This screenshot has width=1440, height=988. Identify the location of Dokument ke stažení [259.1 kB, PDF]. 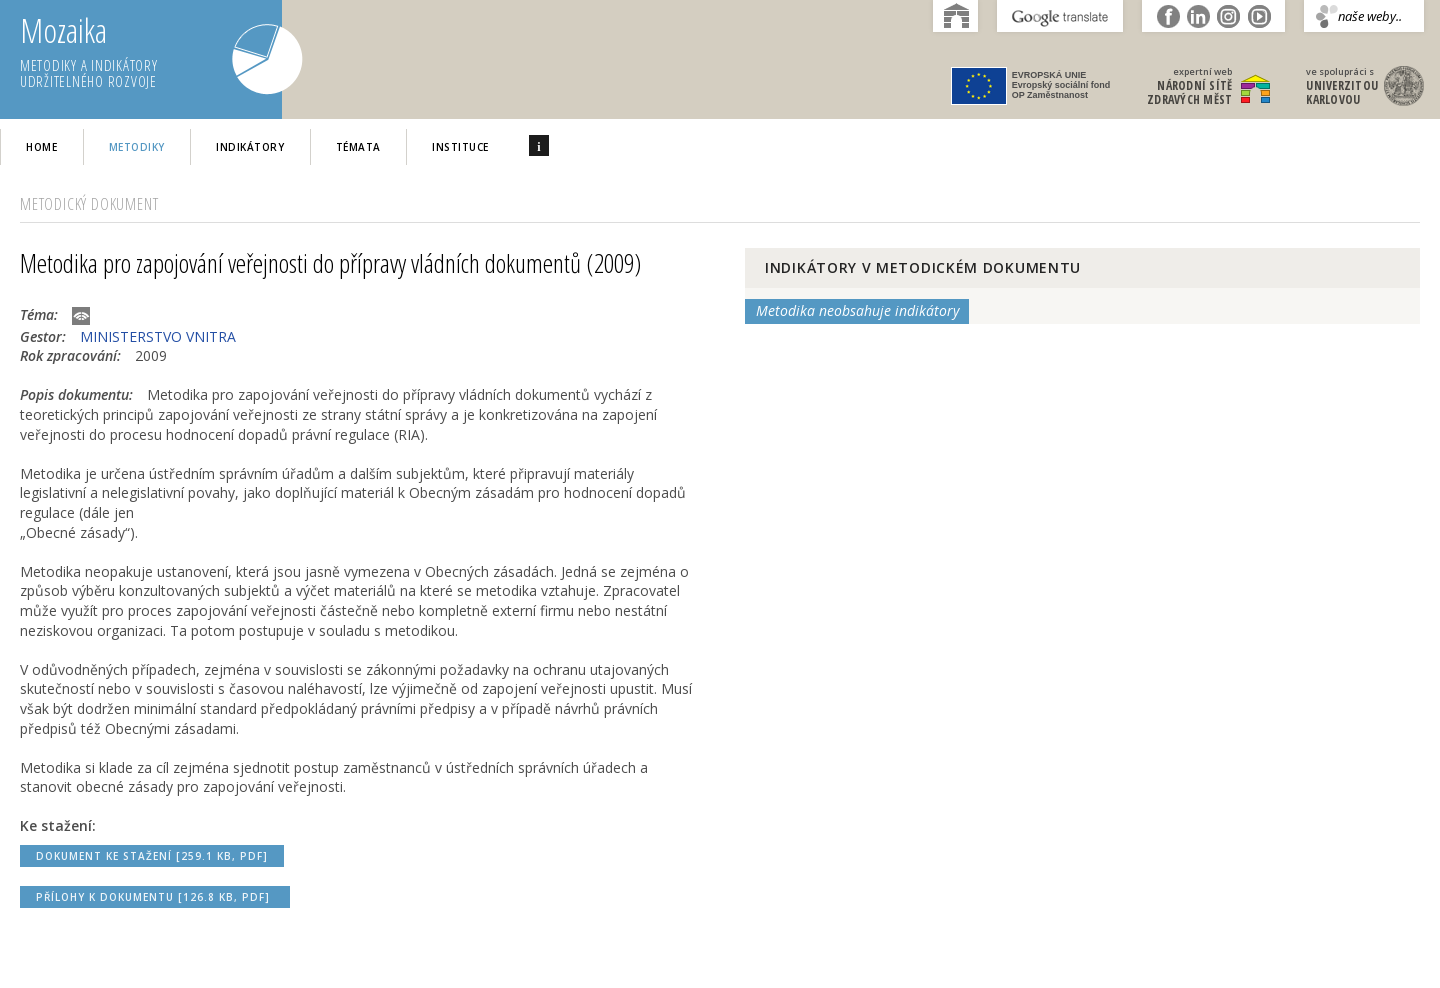
(152, 856).